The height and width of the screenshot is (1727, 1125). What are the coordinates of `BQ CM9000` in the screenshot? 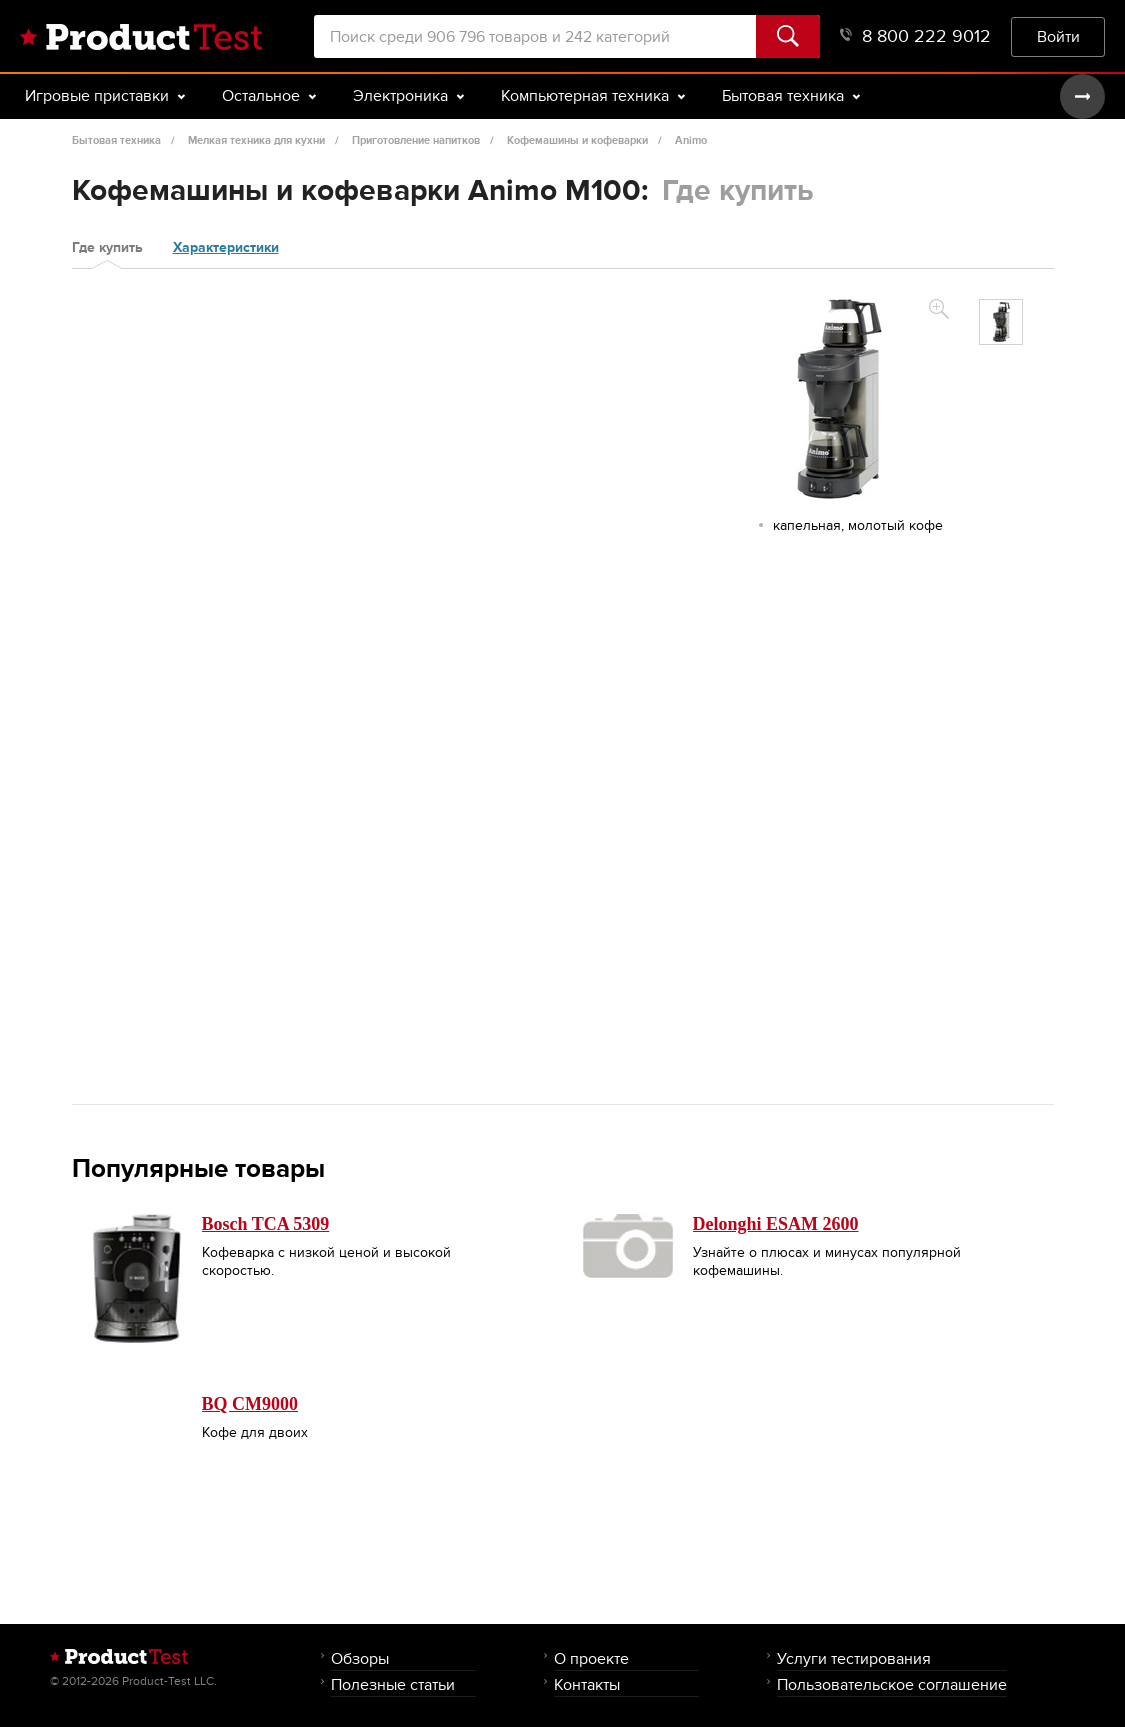 It's located at (250, 1404).